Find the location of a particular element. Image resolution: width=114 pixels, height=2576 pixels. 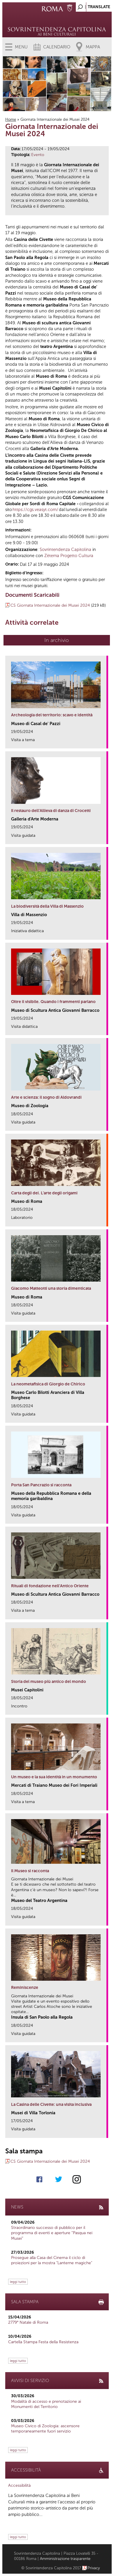

Museo del Teatro Argentina is located at coordinates (39, 1900).